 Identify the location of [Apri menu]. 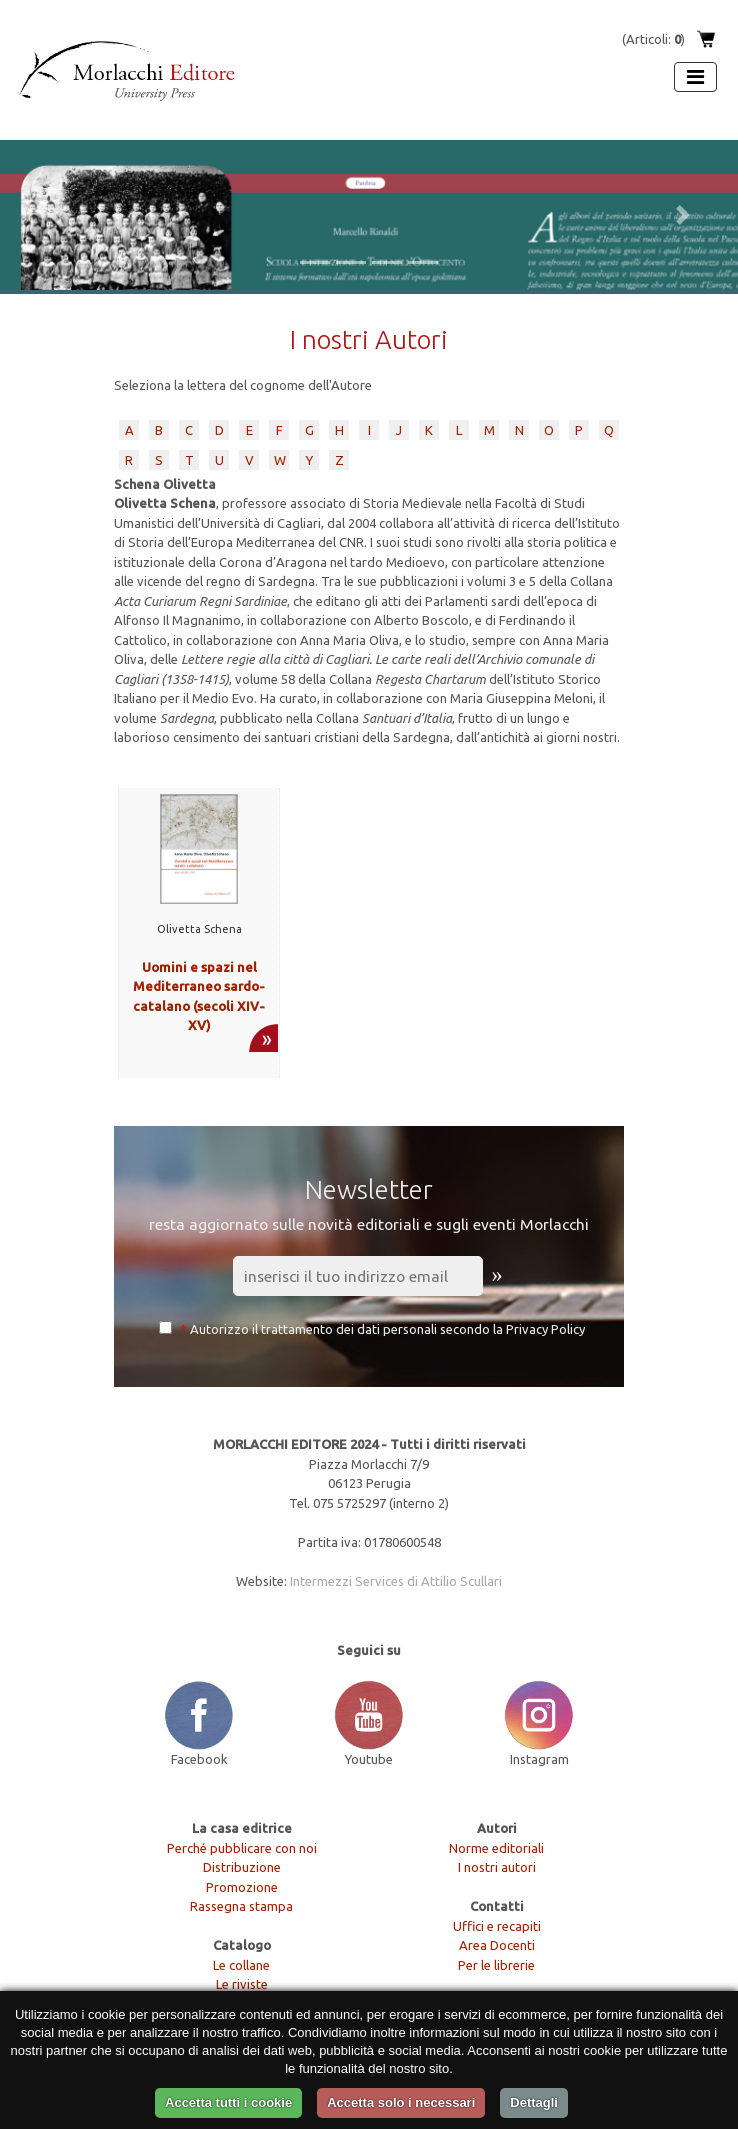
(695, 77).